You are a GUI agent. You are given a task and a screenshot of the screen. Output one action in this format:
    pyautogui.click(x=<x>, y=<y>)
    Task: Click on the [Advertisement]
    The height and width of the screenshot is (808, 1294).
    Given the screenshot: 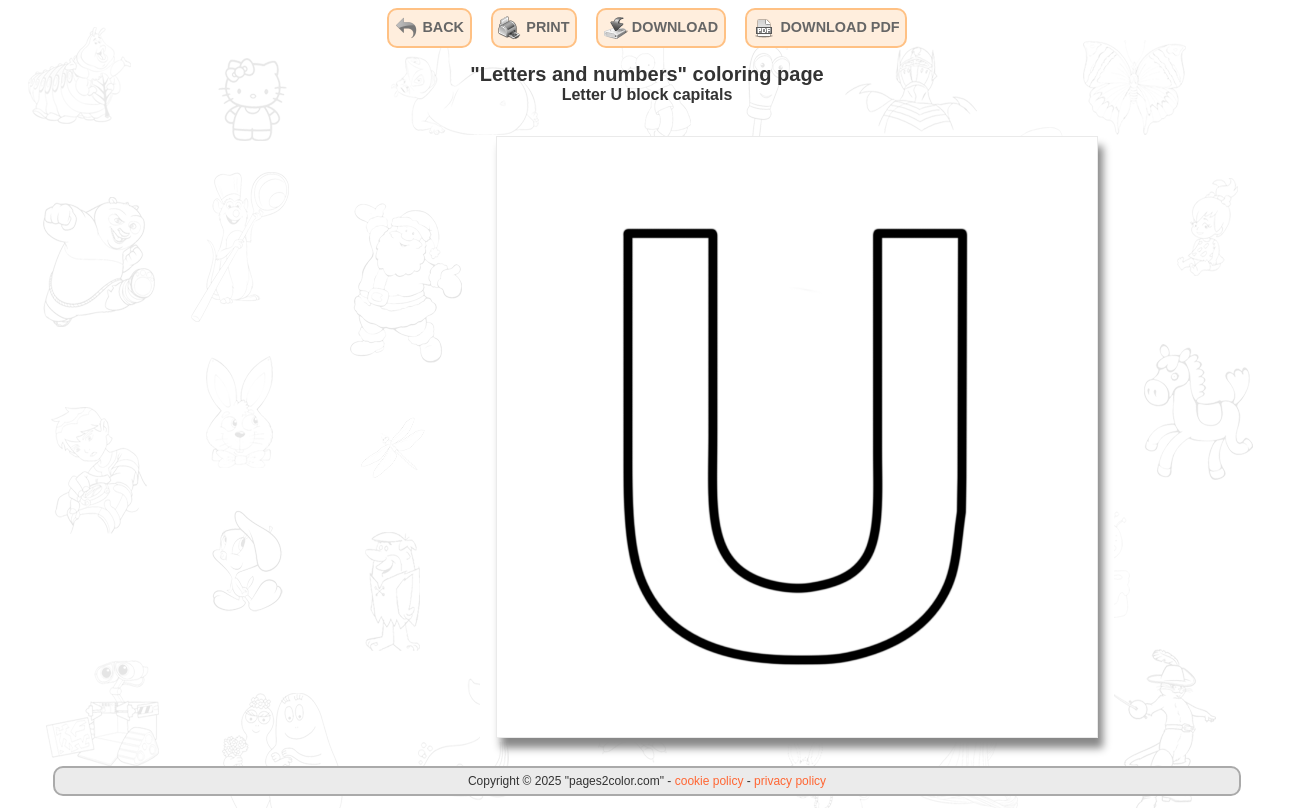 What is the action you would take?
    pyautogui.click(x=330, y=436)
    